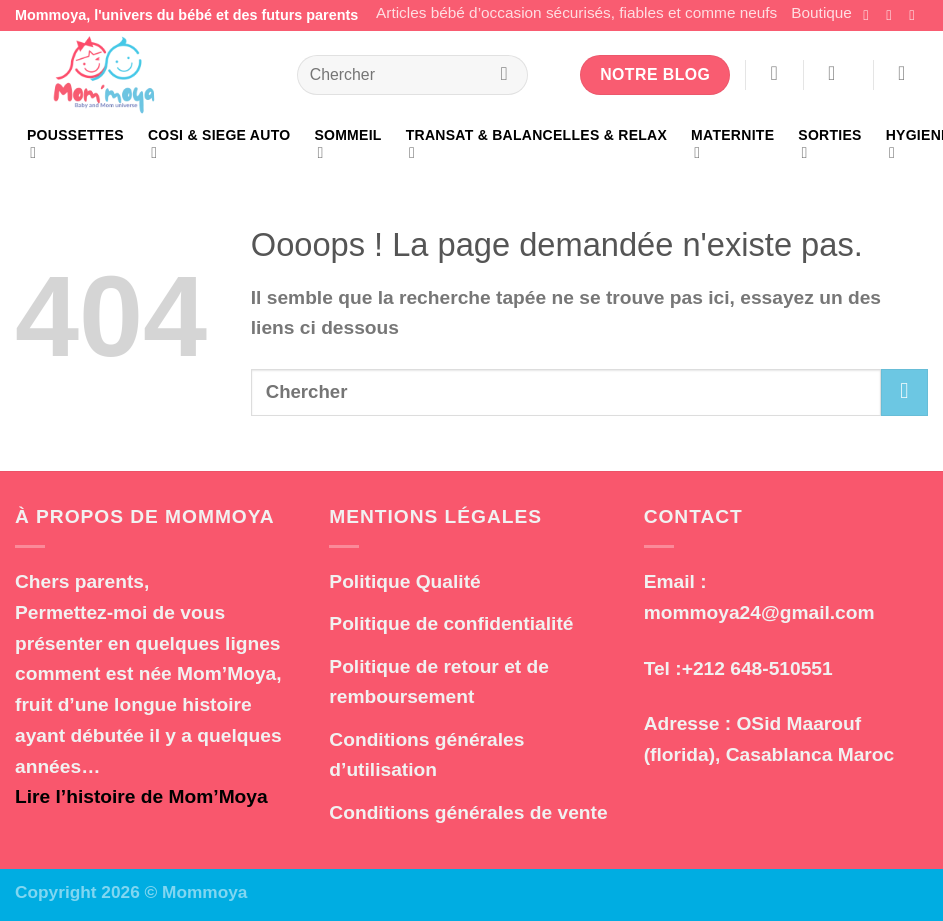 This screenshot has width=943, height=921. I want to click on Boutique, so click(821, 12).